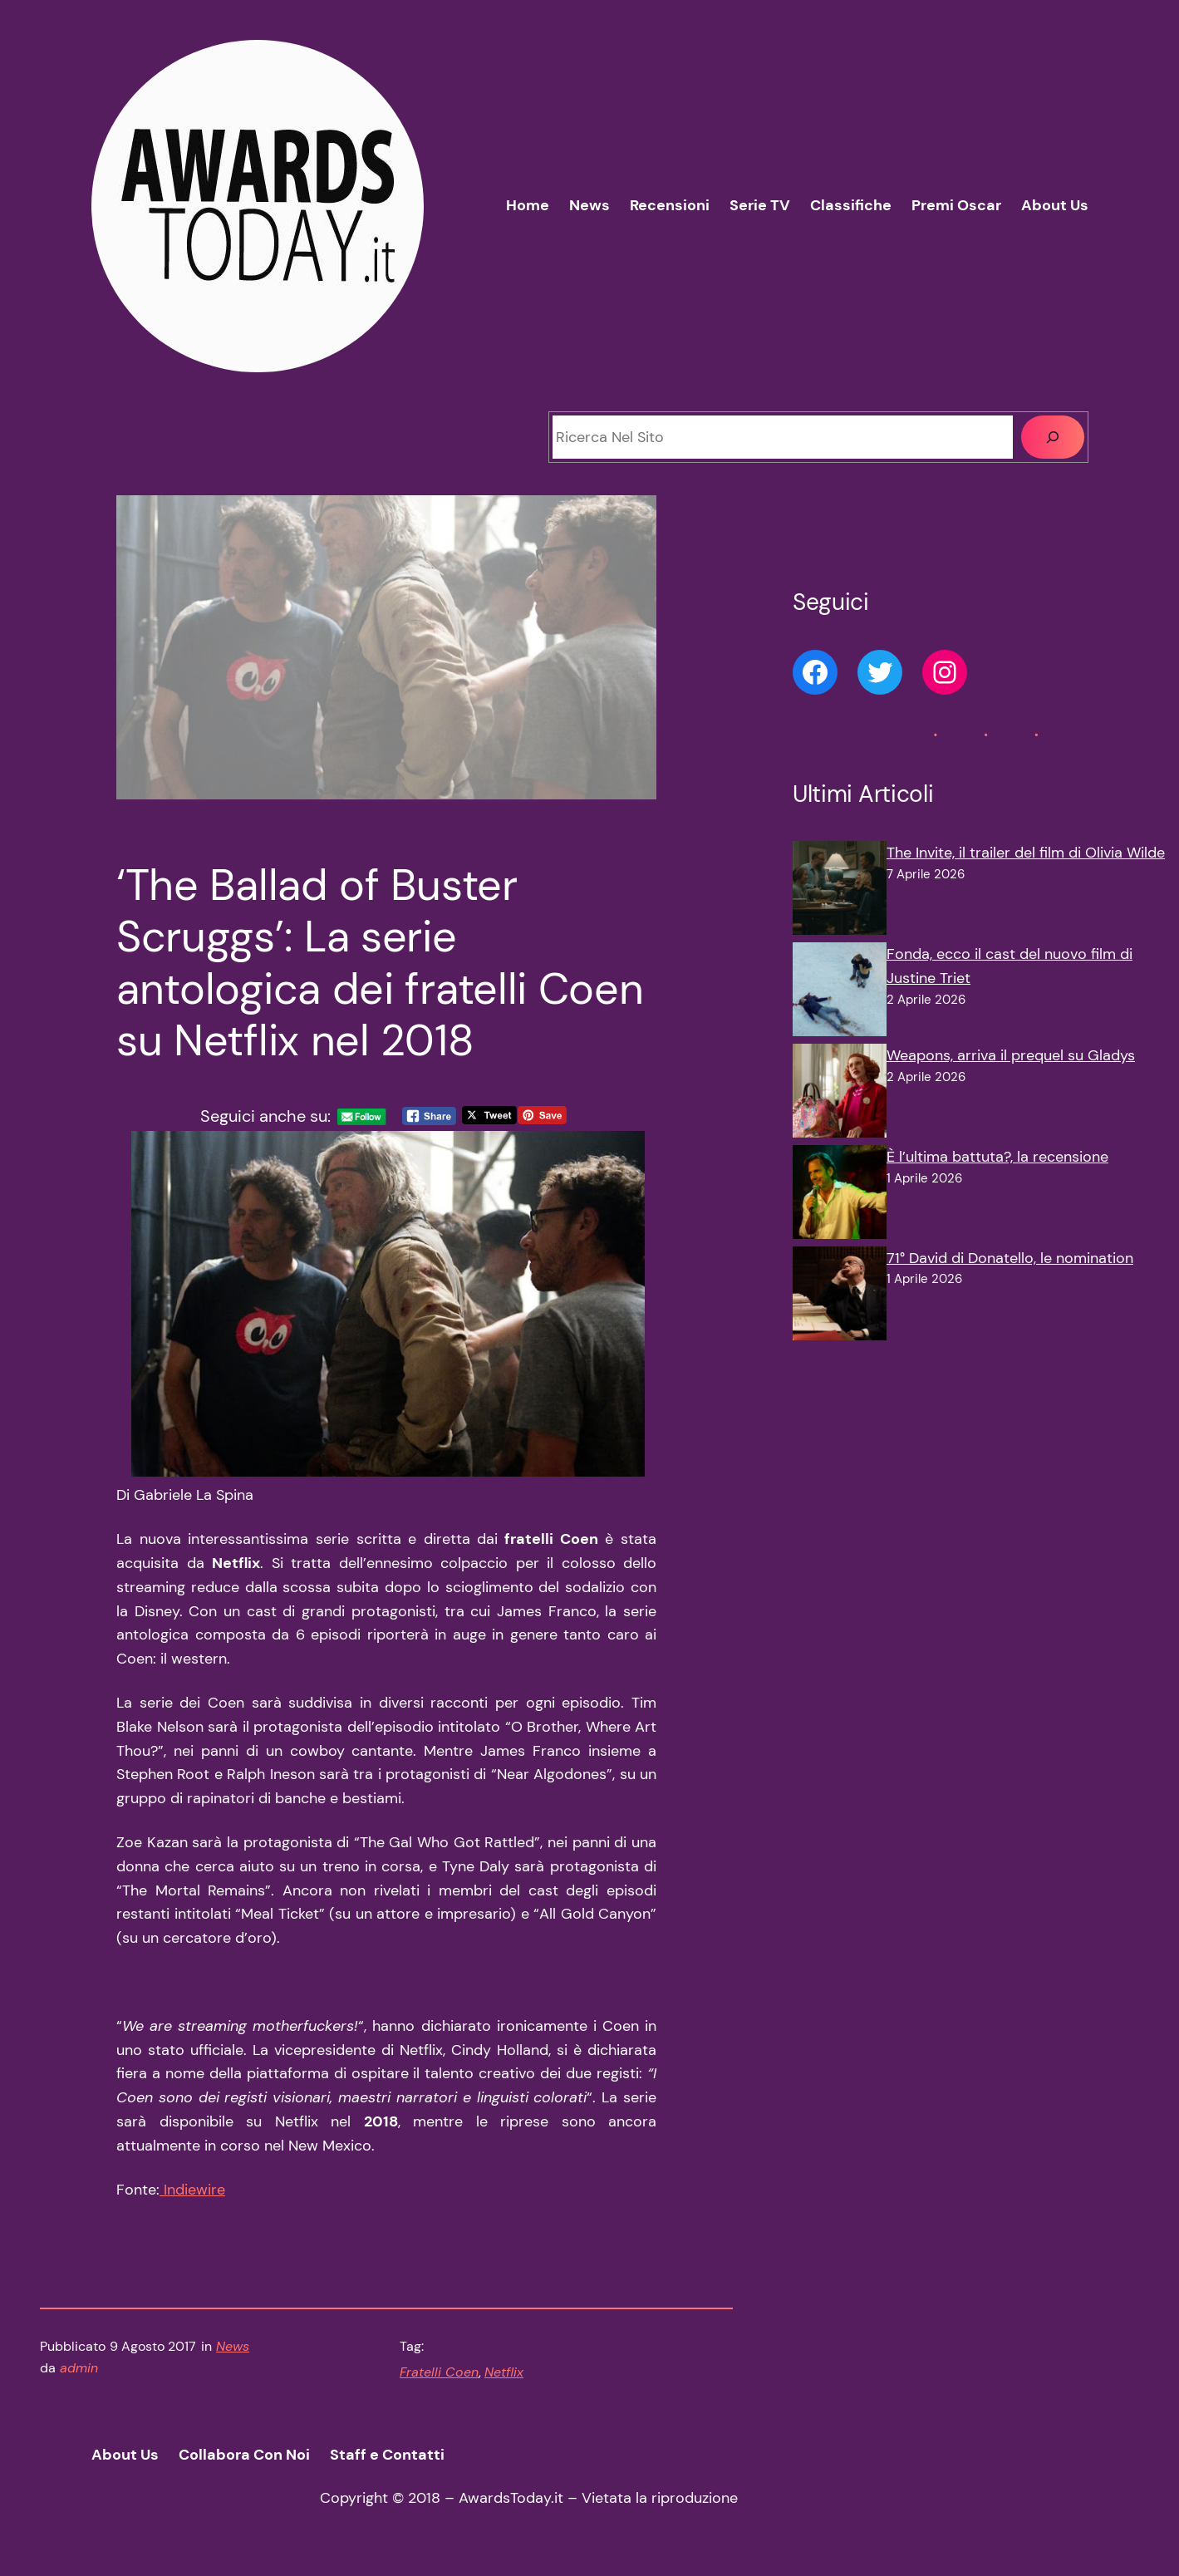 The width and height of the screenshot is (1179, 2576). What do you see at coordinates (1052, 437) in the screenshot?
I see `[Cerca]` at bounding box center [1052, 437].